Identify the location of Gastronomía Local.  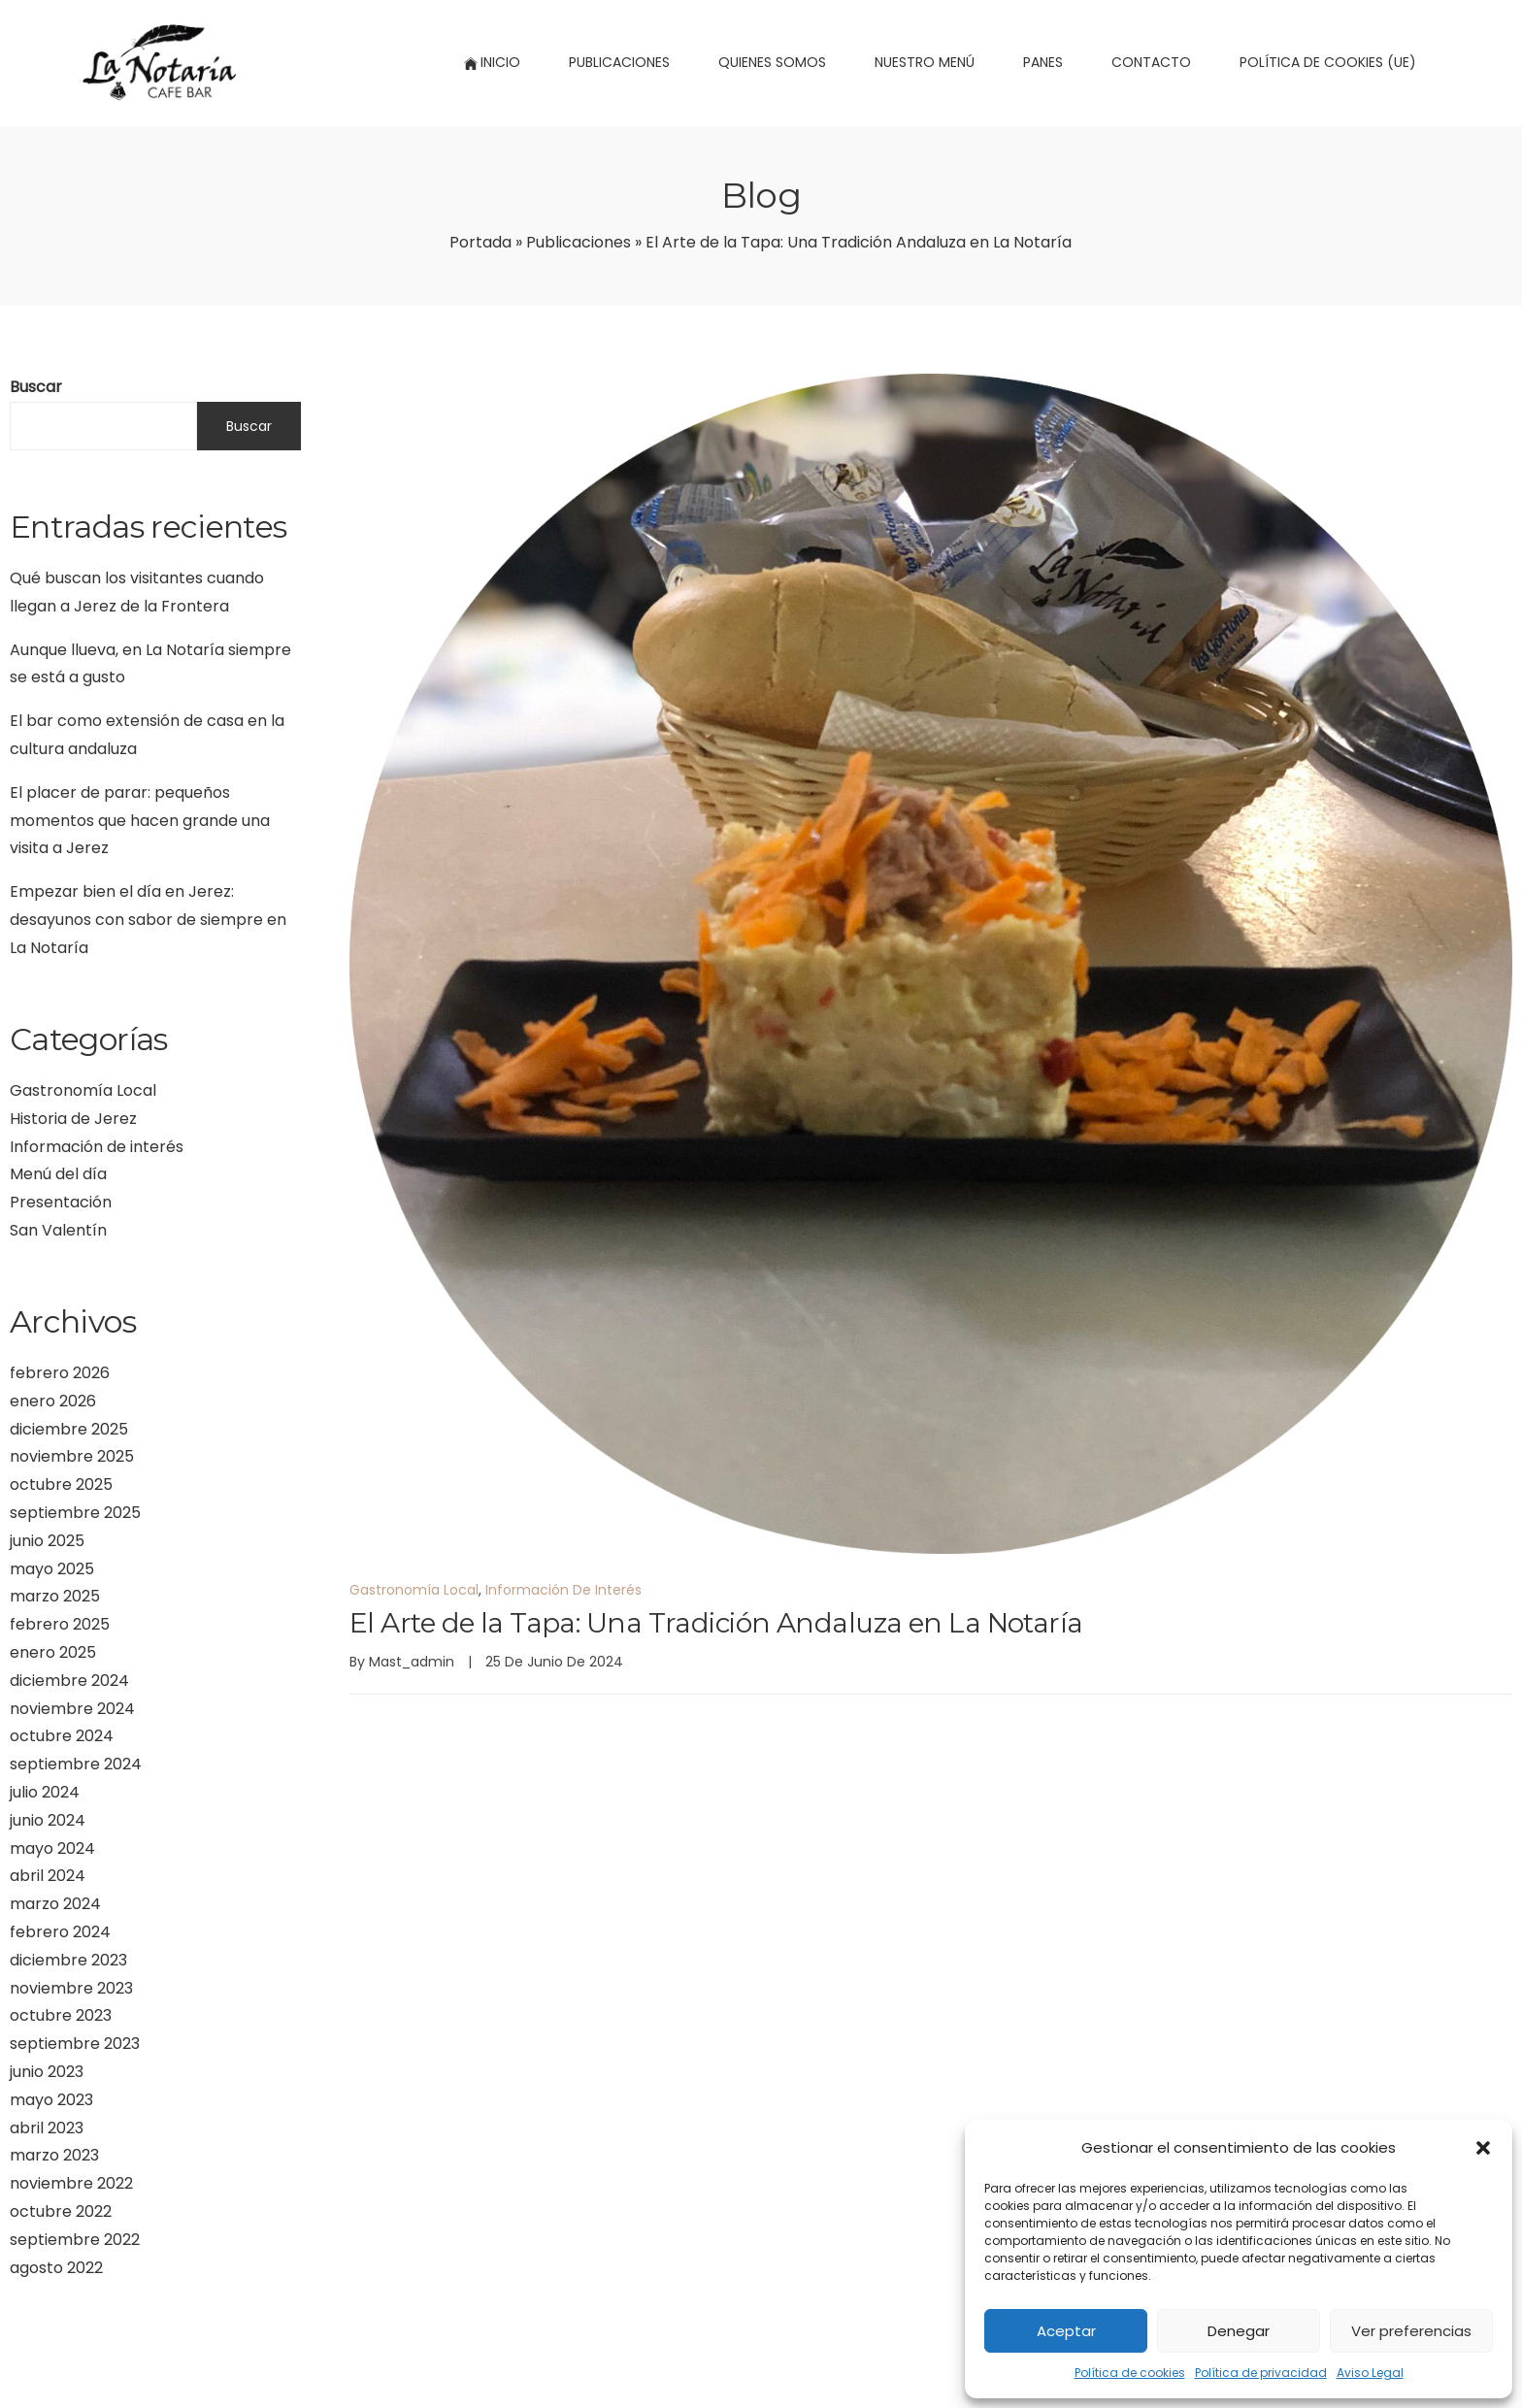
(83, 1090).